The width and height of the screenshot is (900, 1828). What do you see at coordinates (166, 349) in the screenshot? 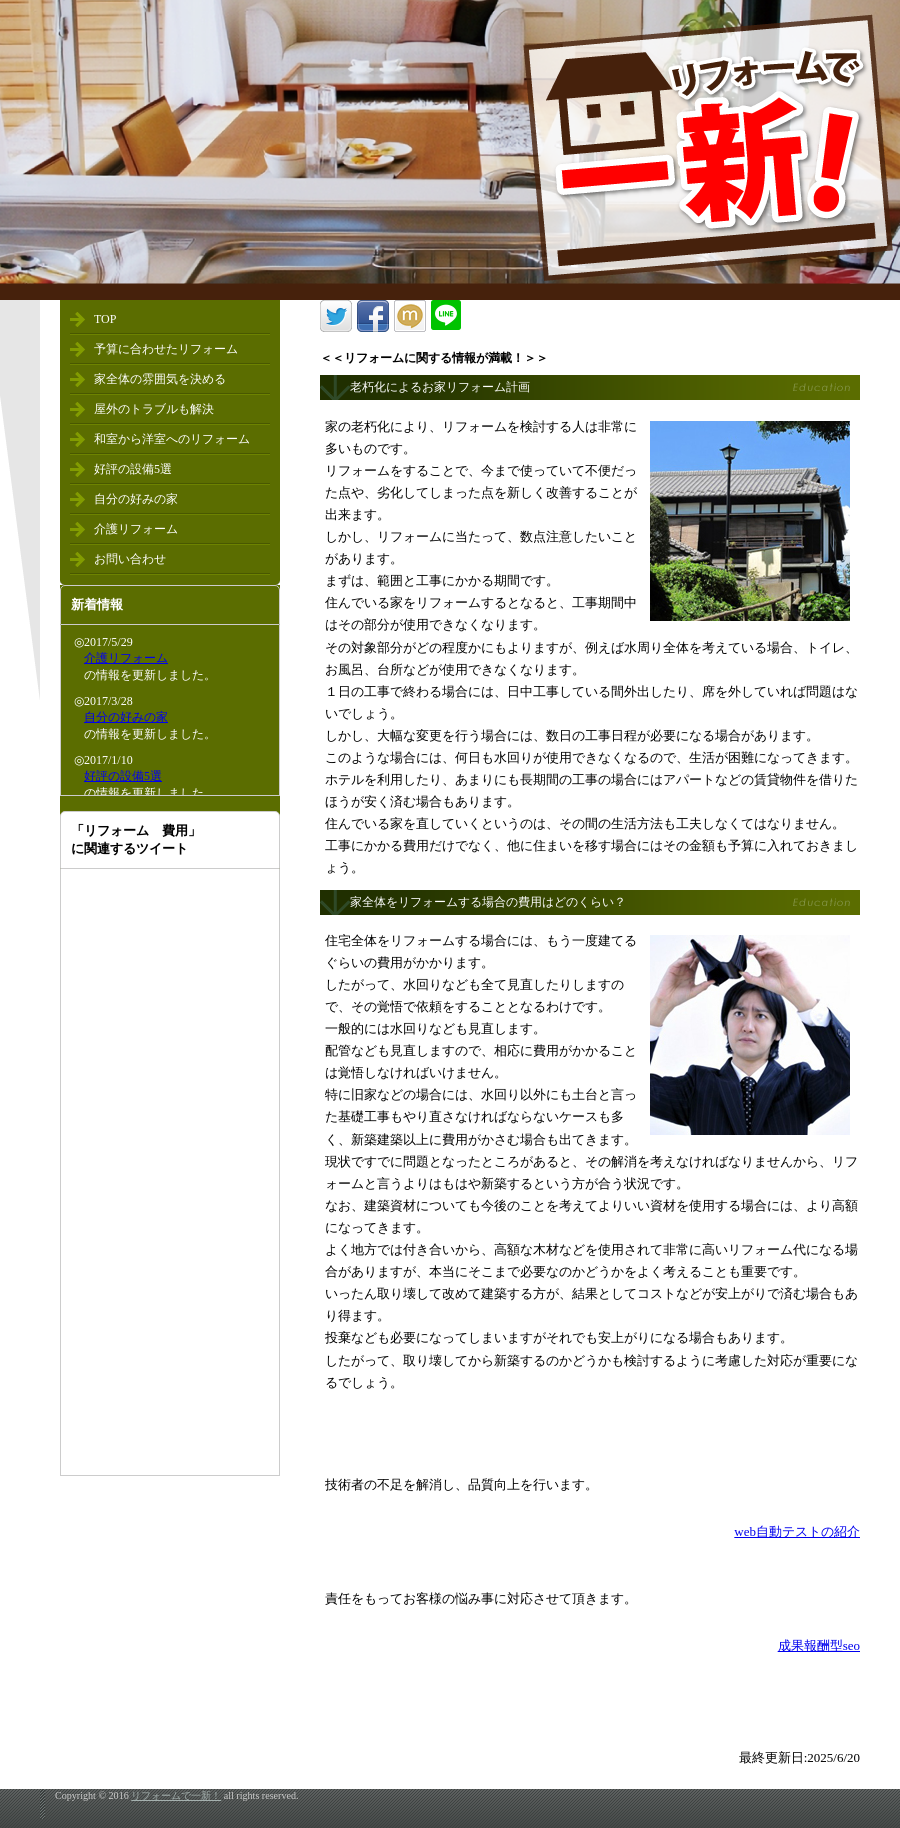
I see `予算に合わせたリフォーム` at bounding box center [166, 349].